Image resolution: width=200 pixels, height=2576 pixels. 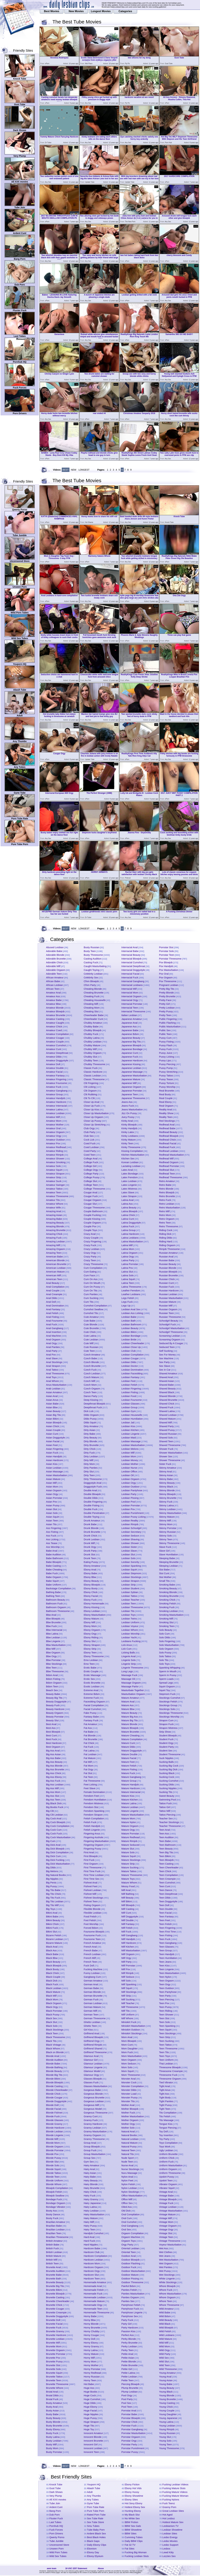 What do you see at coordinates (96, 1113) in the screenshot?
I see `Close Up Masturbation` at bounding box center [96, 1113].